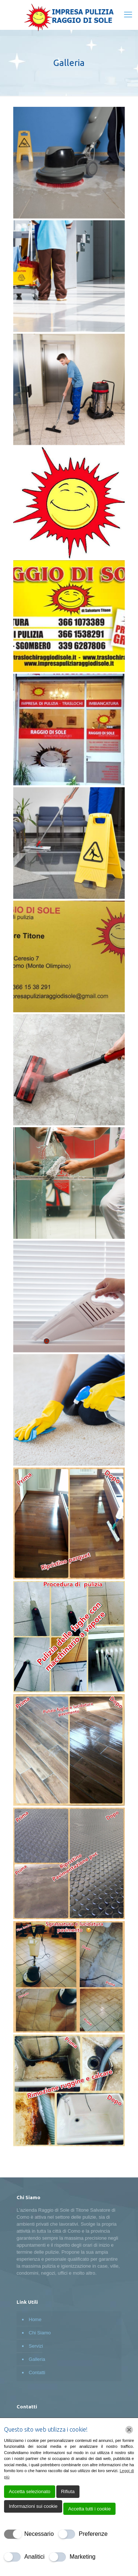  Describe the element at coordinates (89, 2509) in the screenshot. I see `Accetta tutti i cookie` at that location.